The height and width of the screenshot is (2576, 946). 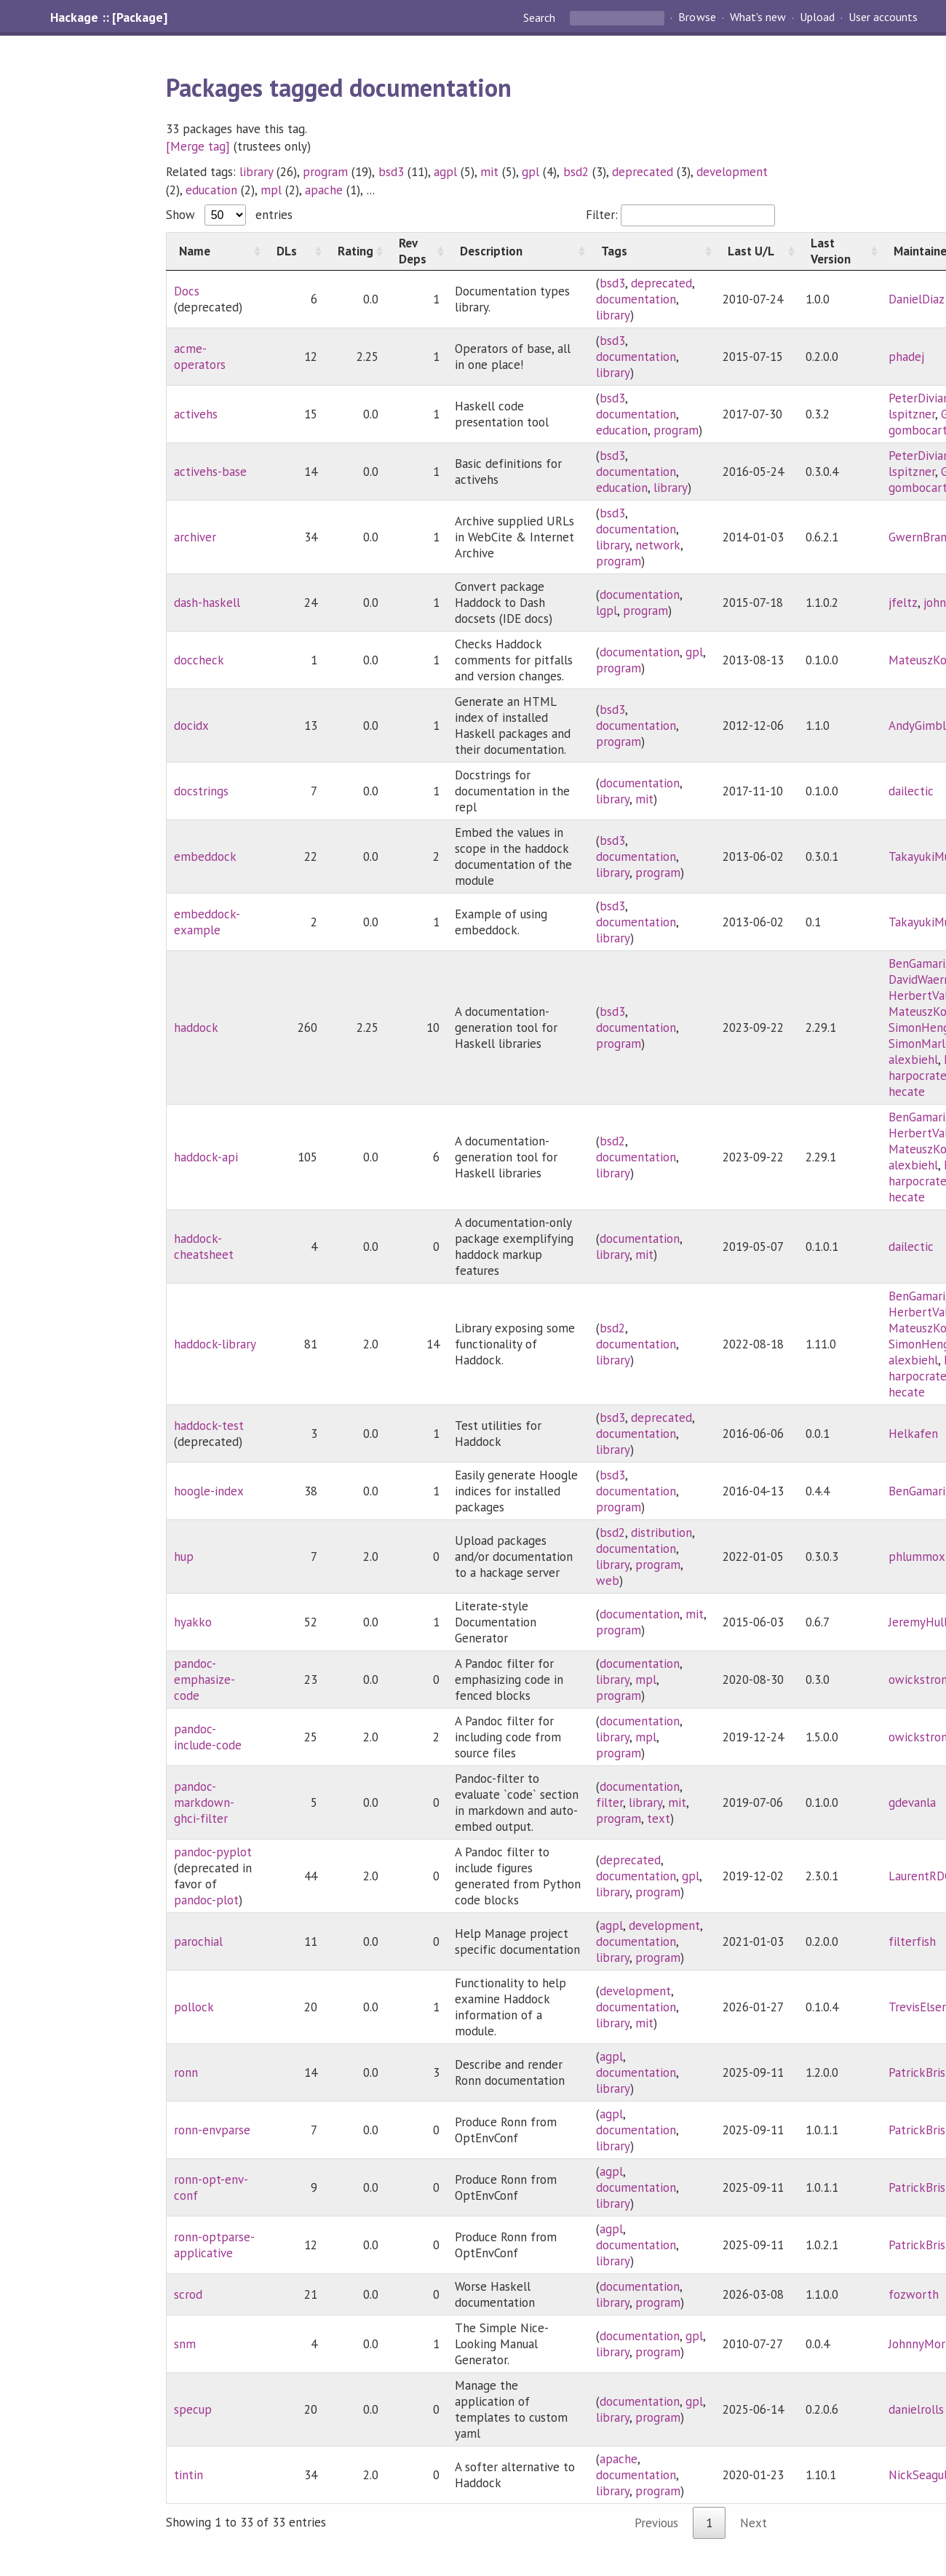 I want to click on mit, so click(x=489, y=172).